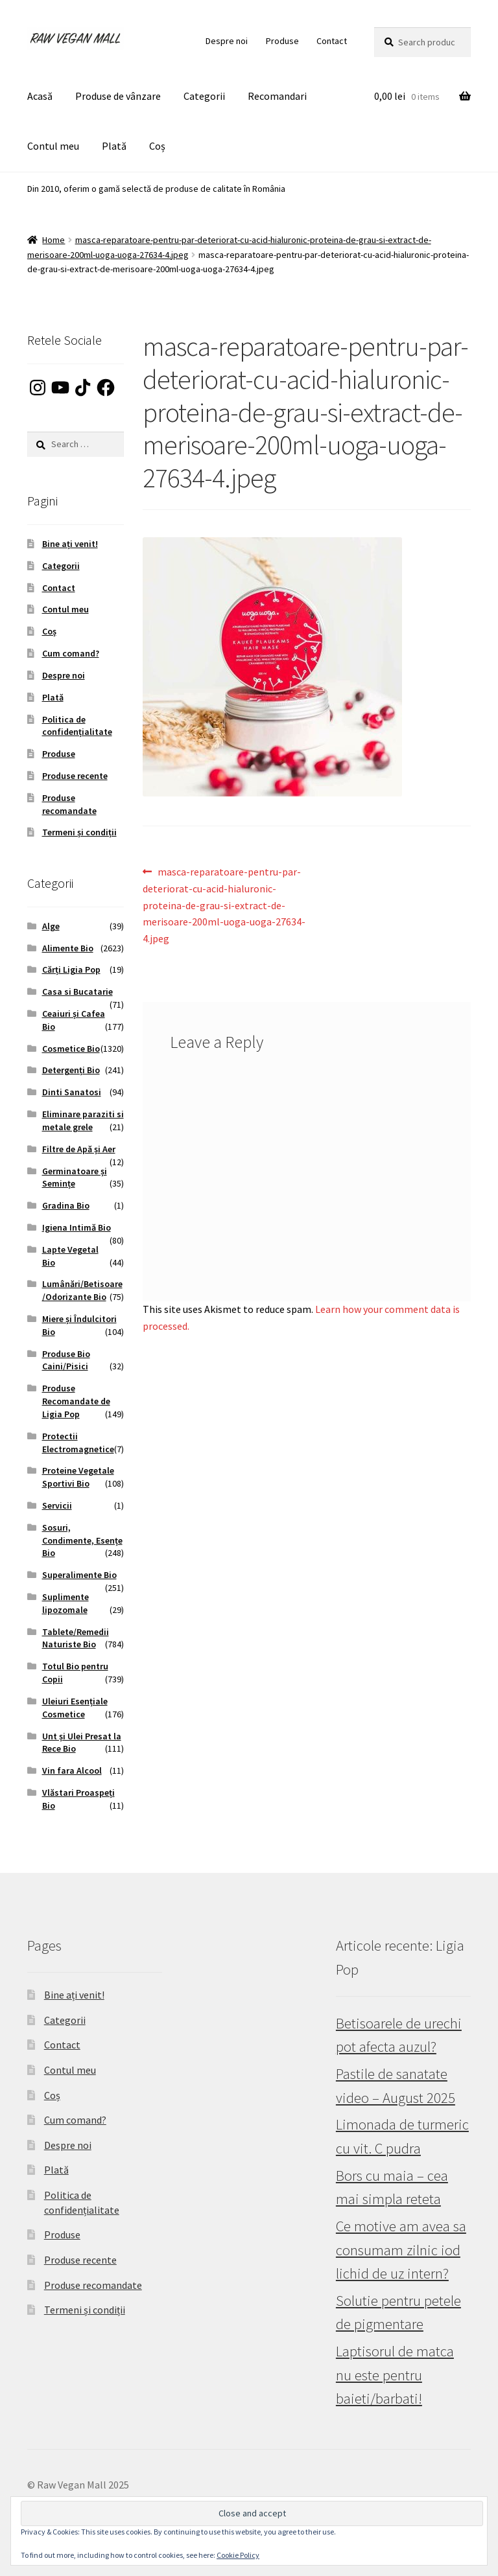 The height and width of the screenshot is (2576, 498). Describe the element at coordinates (77, 726) in the screenshot. I see `Politica de confidențialitate` at that location.